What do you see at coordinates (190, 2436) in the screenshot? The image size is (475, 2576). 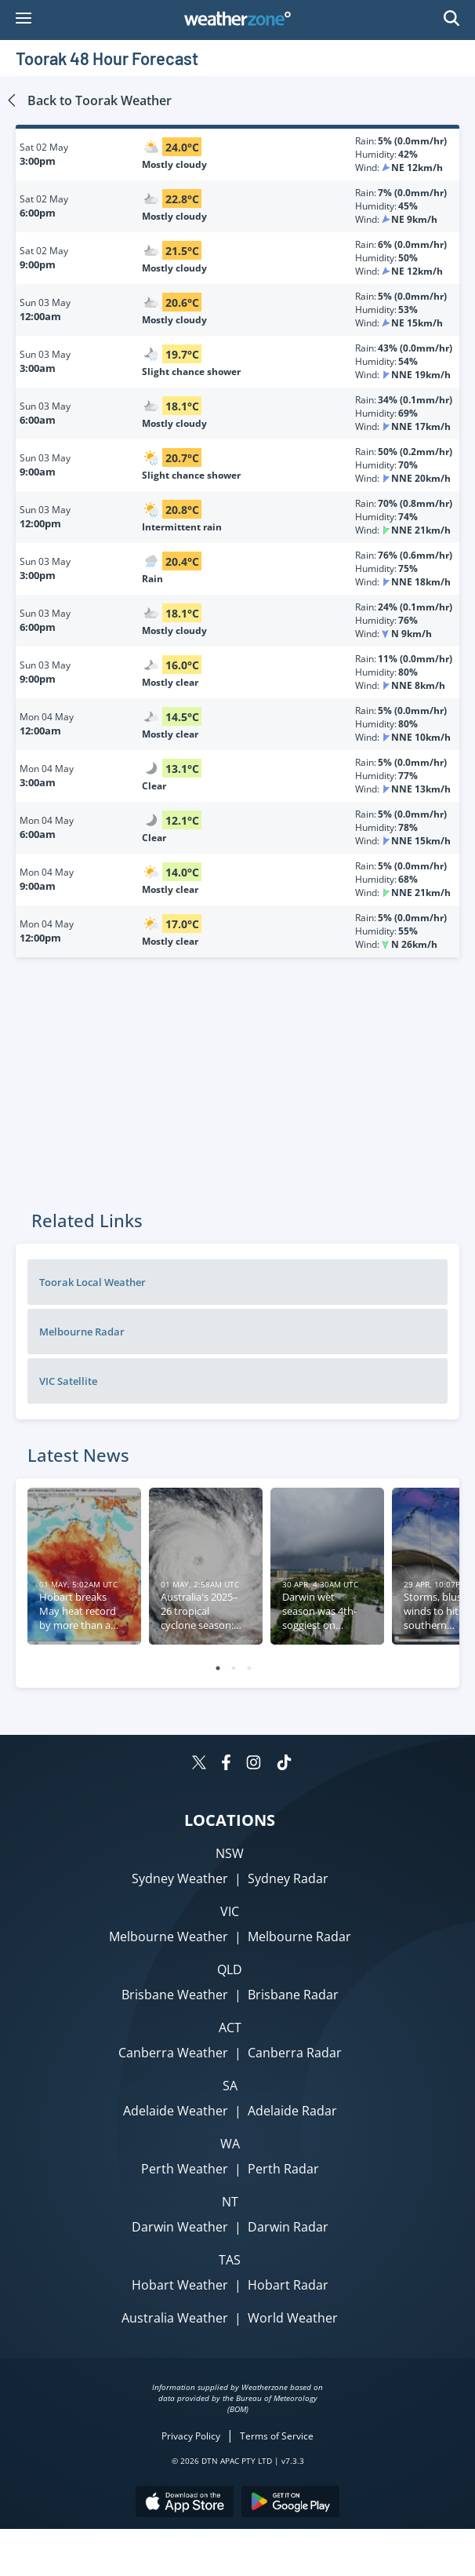 I see `Privacy Policy` at bounding box center [190, 2436].